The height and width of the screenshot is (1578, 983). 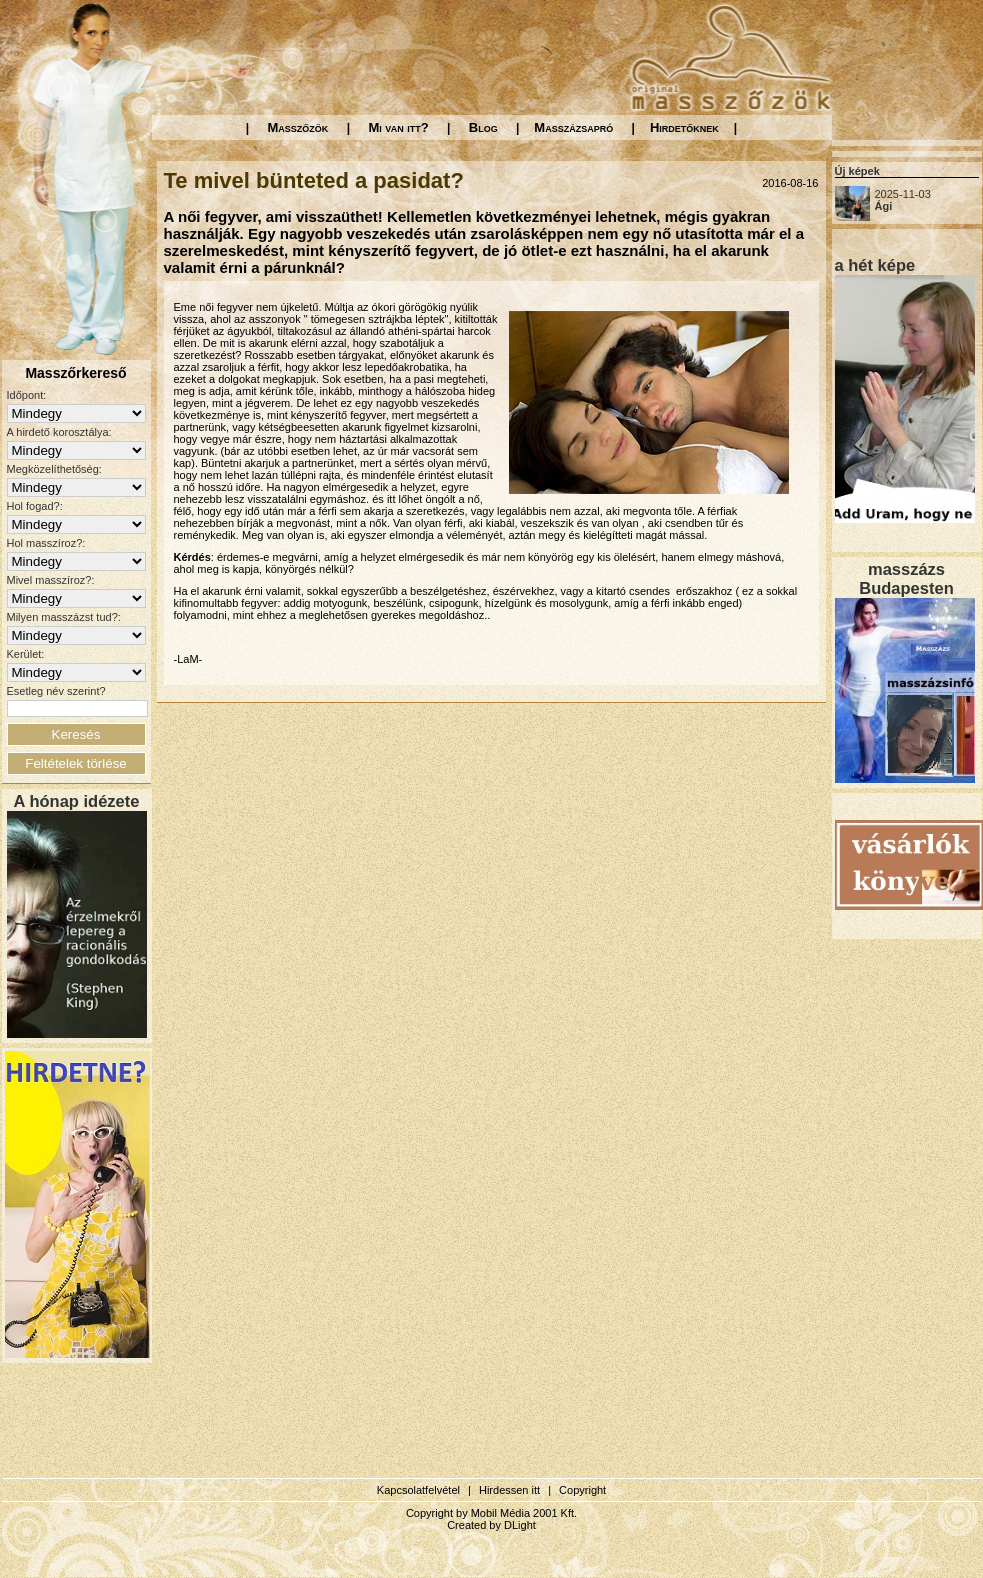 I want to click on Kapcsolatfelvétel, so click(x=418, y=1490).